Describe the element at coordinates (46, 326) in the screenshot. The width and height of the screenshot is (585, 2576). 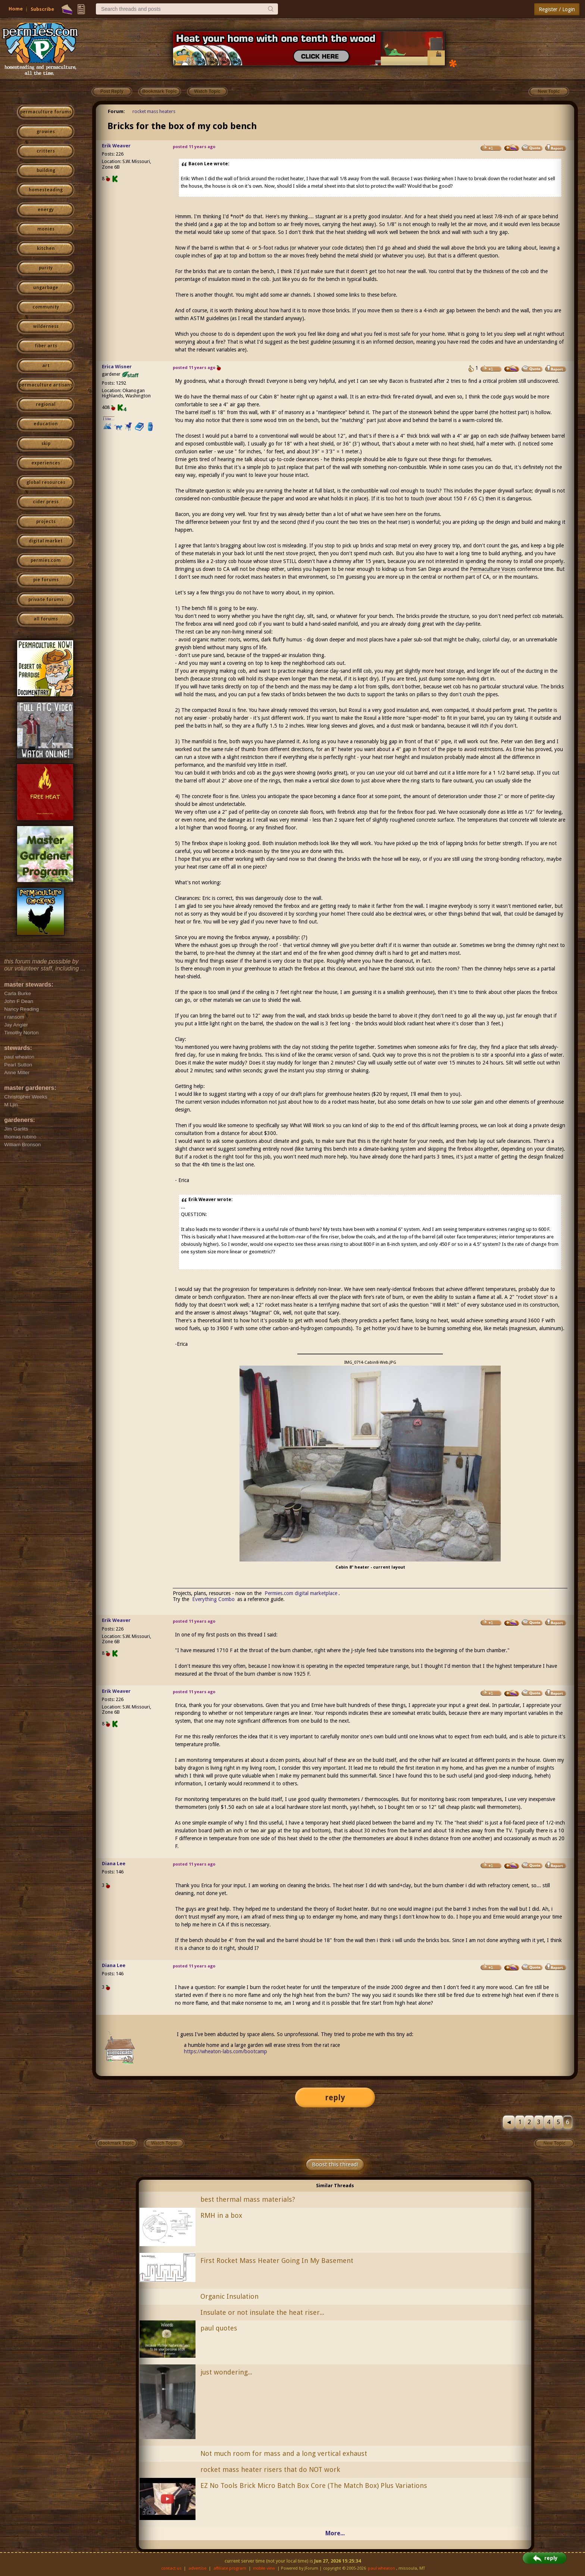
I see `wilderness` at that location.